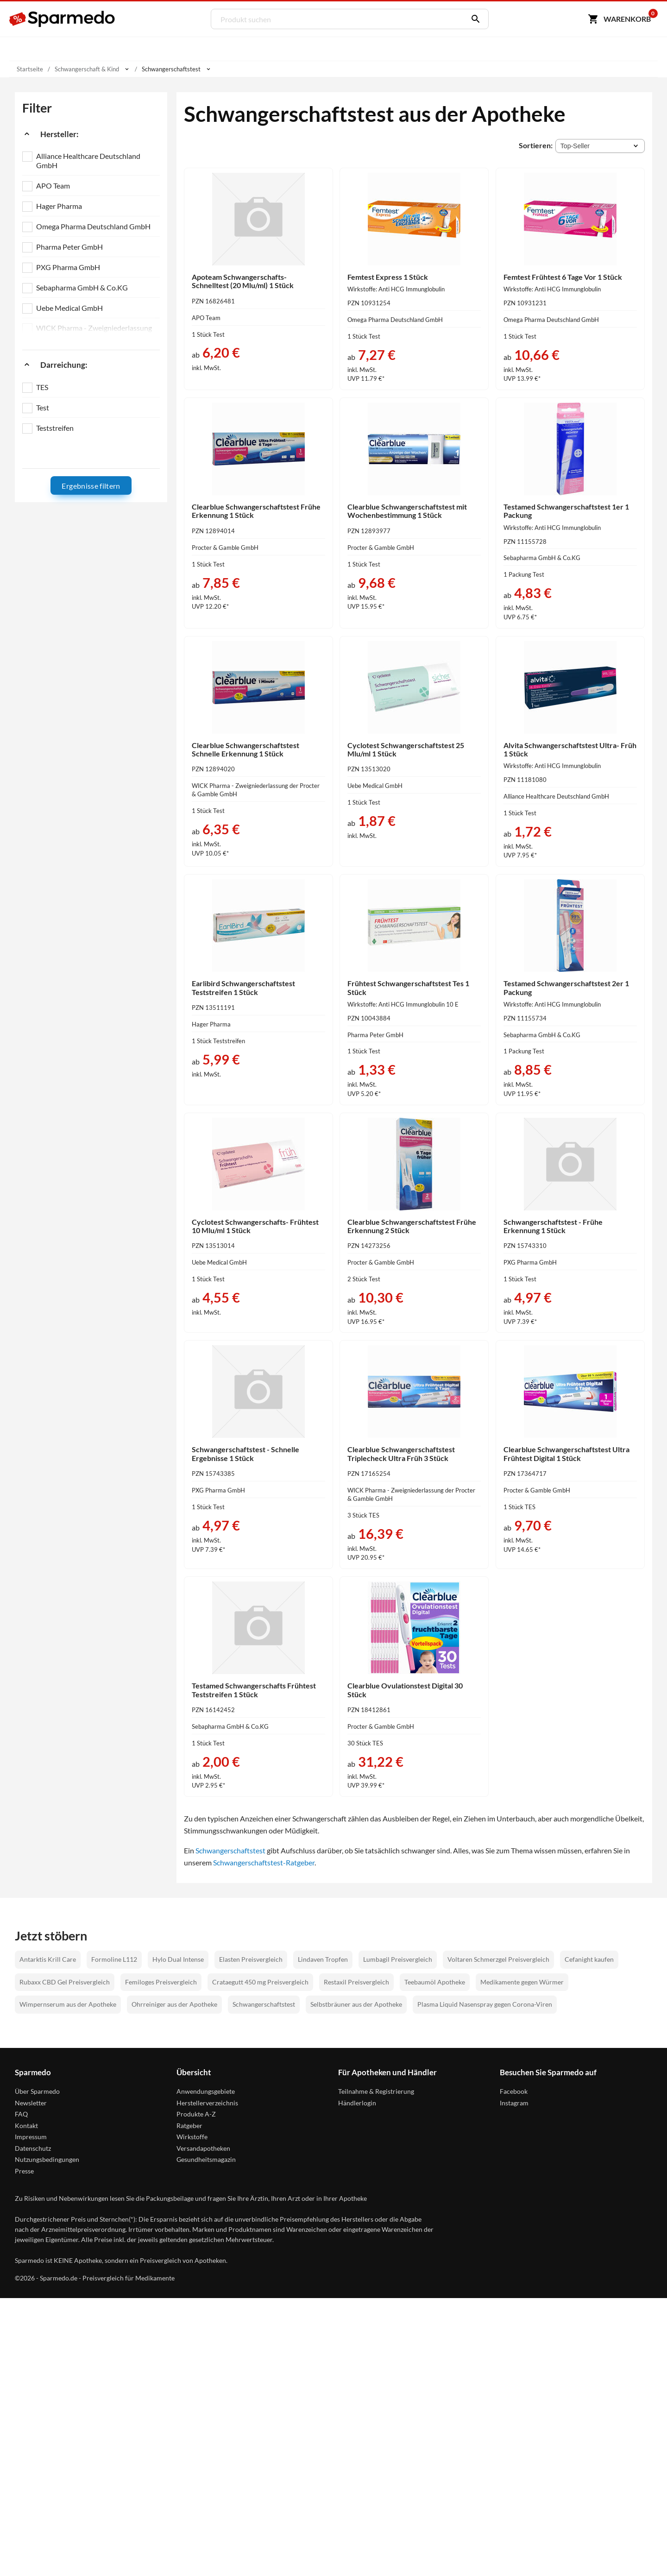 The image size is (667, 2576). What do you see at coordinates (82, 287) in the screenshot?
I see `Sebapharma GmbH & Co.KG` at bounding box center [82, 287].